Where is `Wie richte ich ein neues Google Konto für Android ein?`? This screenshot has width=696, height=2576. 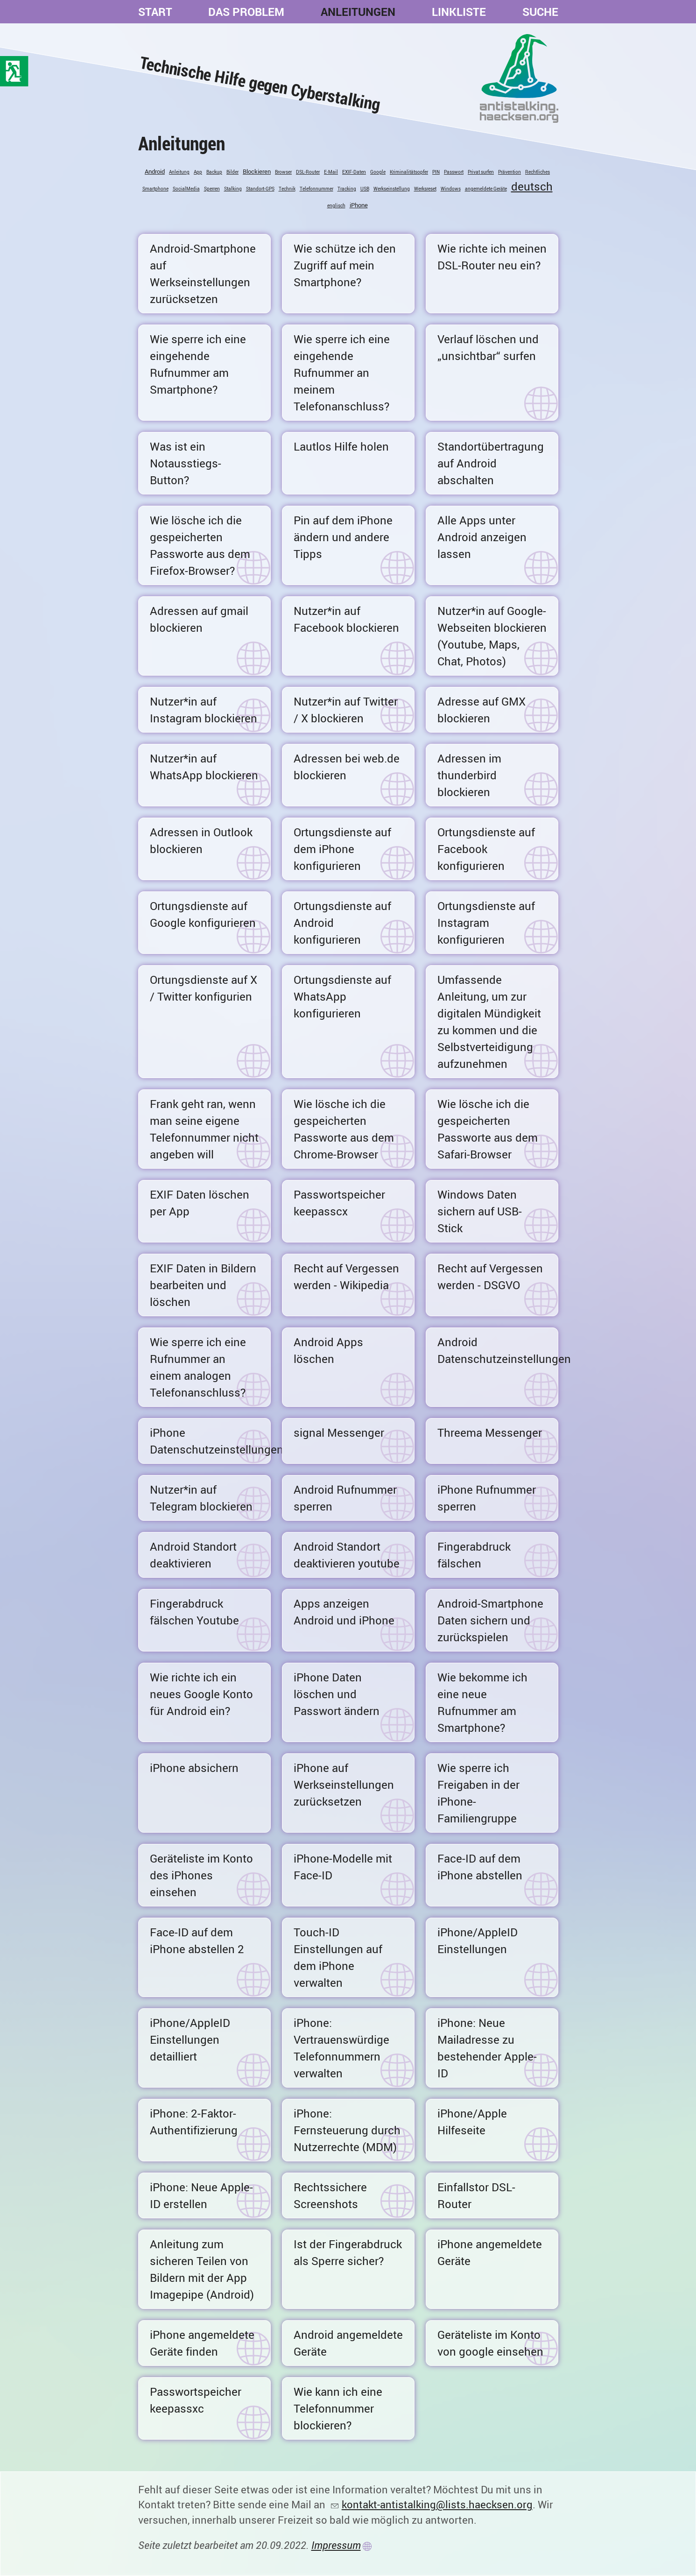 Wie richte ich ein neues Google Konto für Android ein? is located at coordinates (201, 1694).